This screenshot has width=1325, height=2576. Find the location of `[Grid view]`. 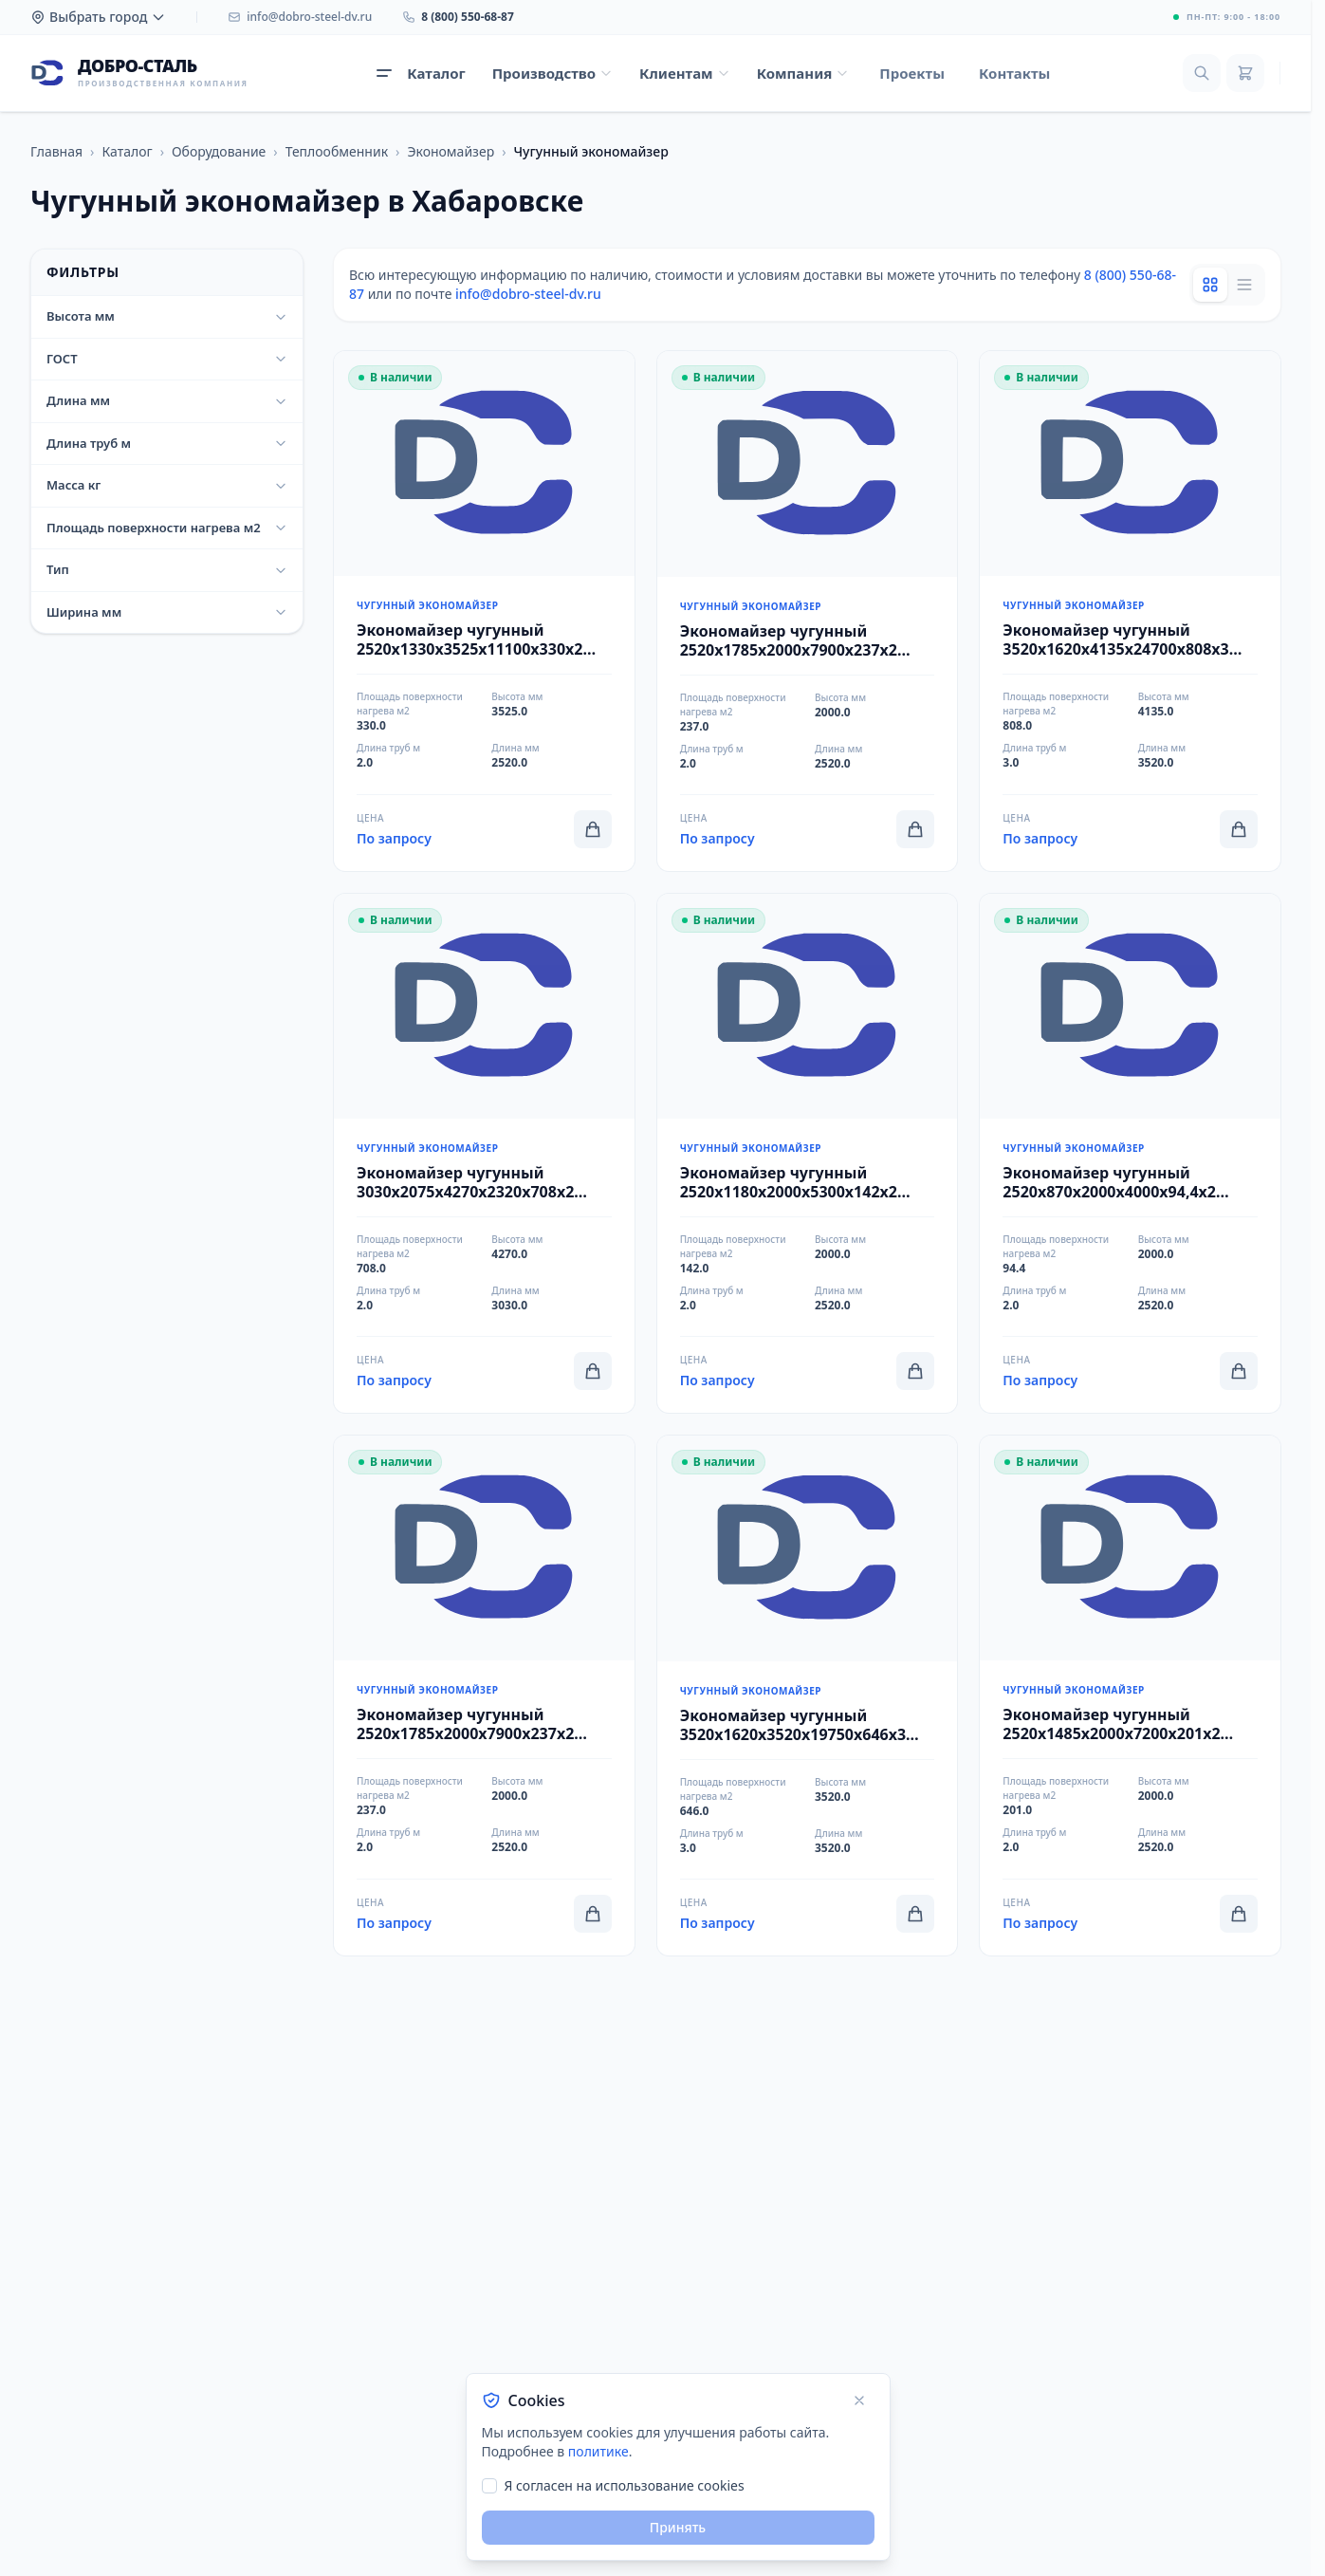

[Grid view] is located at coordinates (1210, 285).